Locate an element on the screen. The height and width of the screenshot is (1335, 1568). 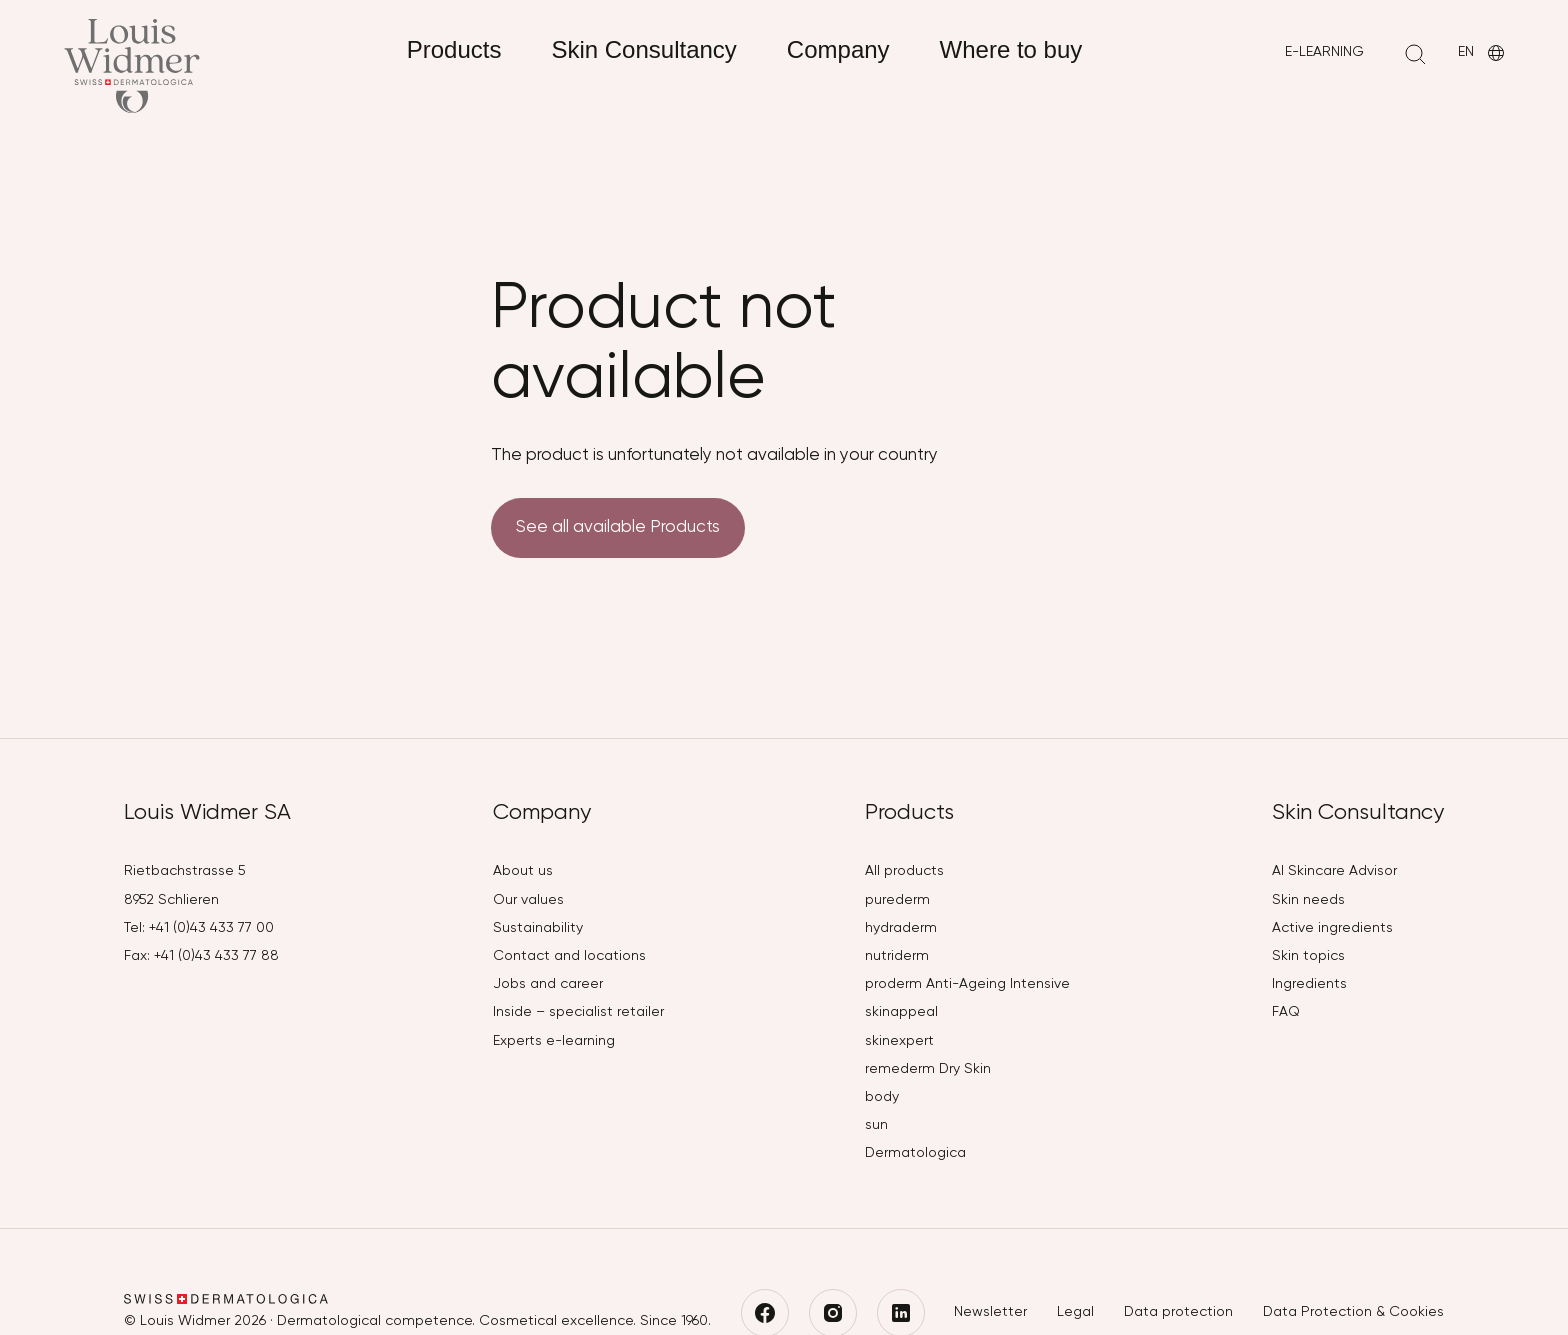
Skin topics is located at coordinates (1308, 956).